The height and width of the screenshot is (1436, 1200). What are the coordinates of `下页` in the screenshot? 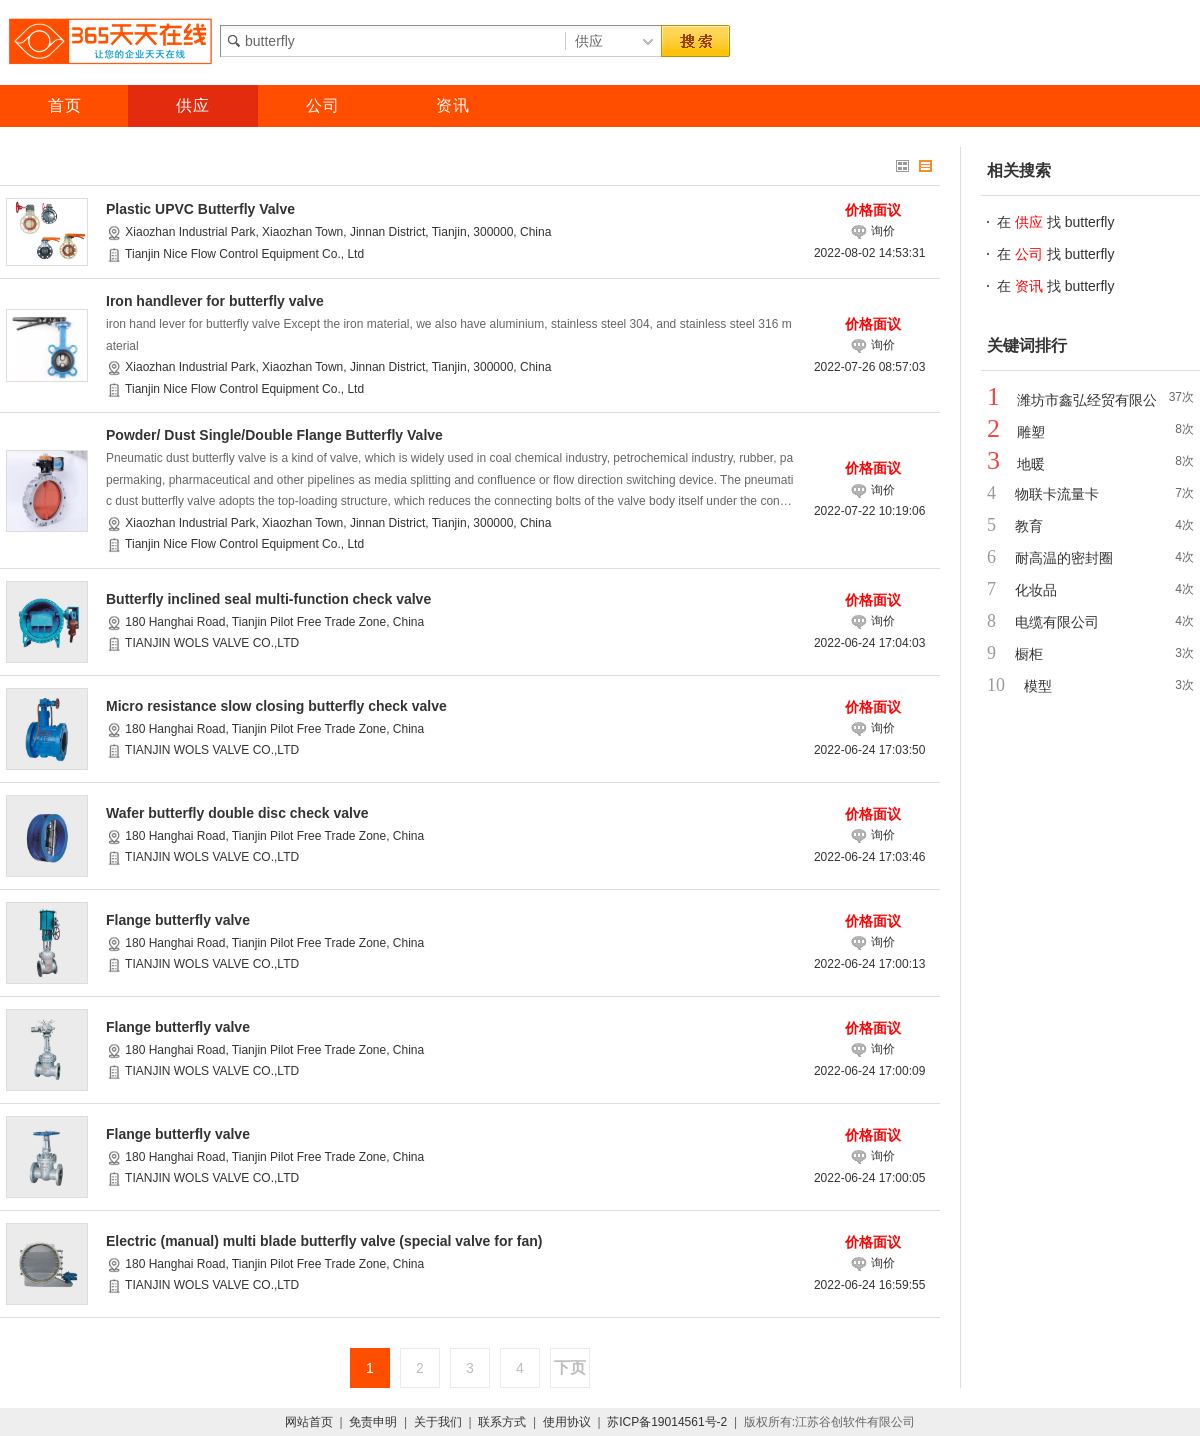 It's located at (570, 1367).